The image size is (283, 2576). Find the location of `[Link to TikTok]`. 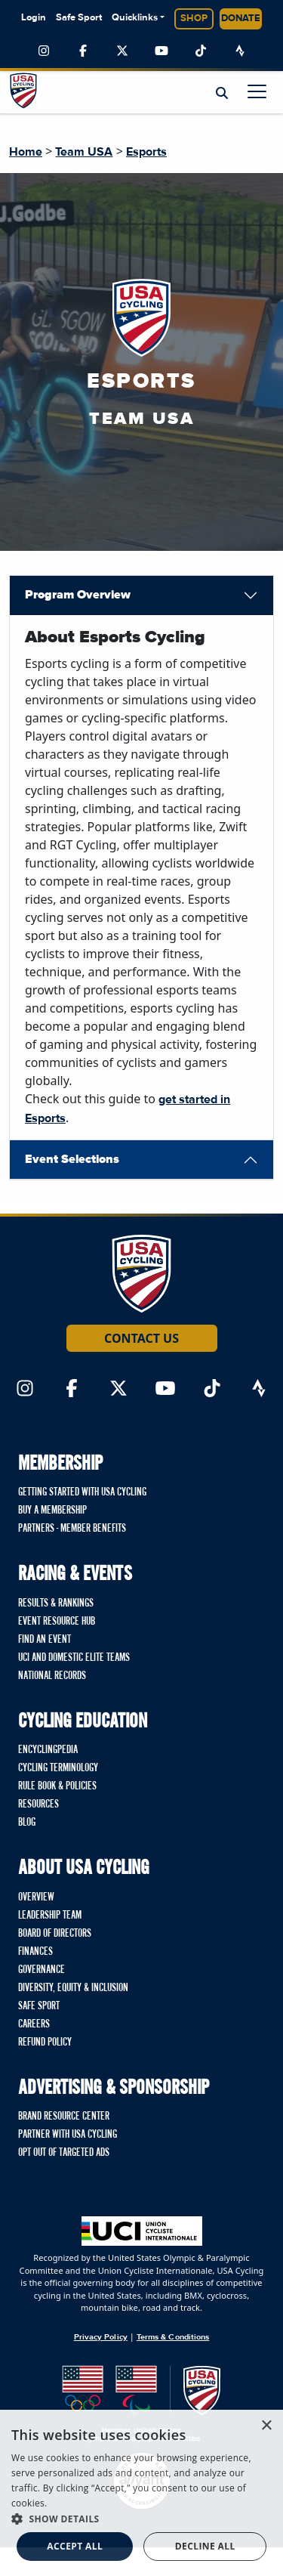

[Link to TikTok] is located at coordinates (200, 51).